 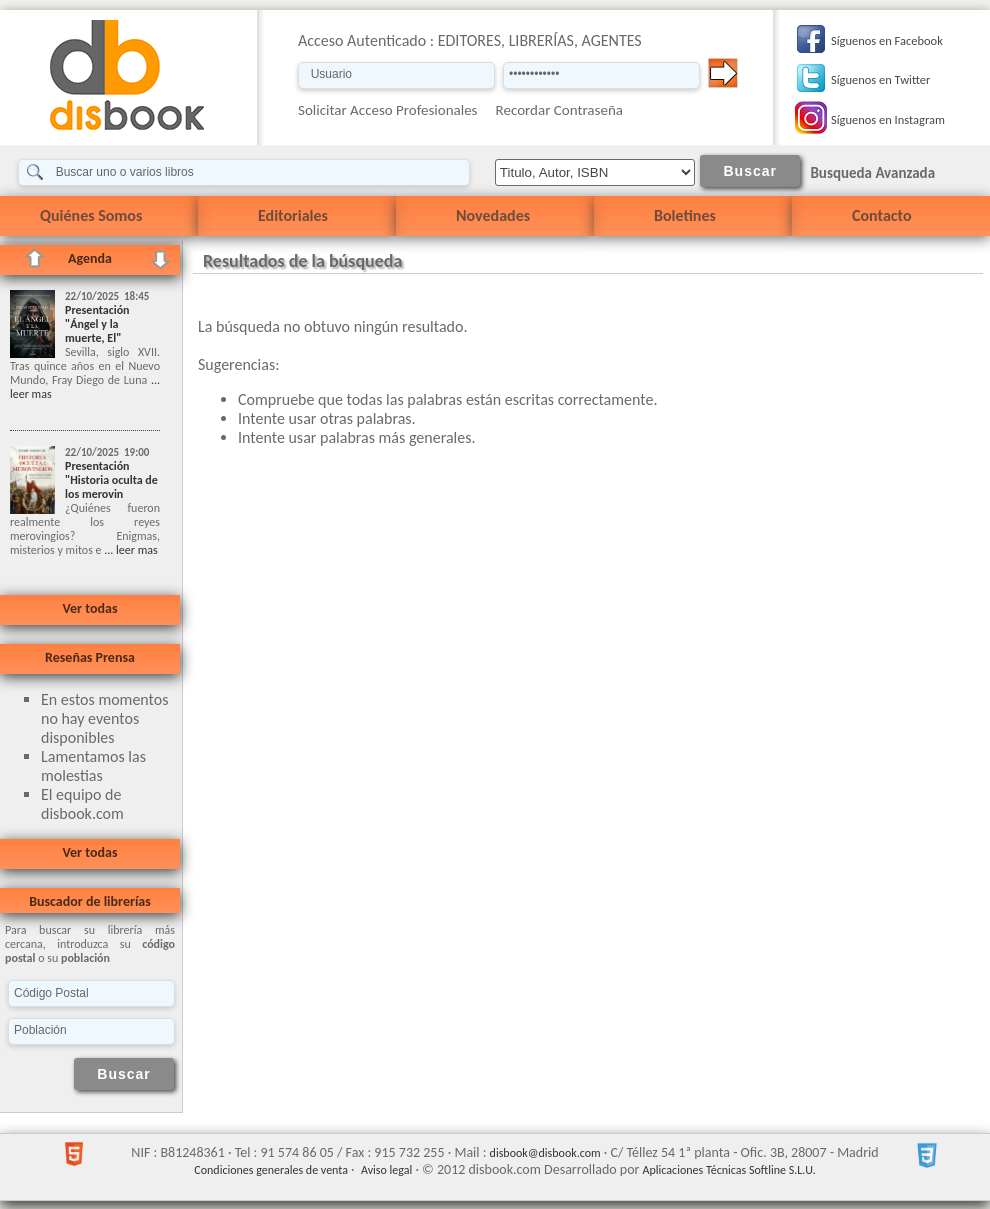 I want to click on Boletines, so click(x=685, y=215).